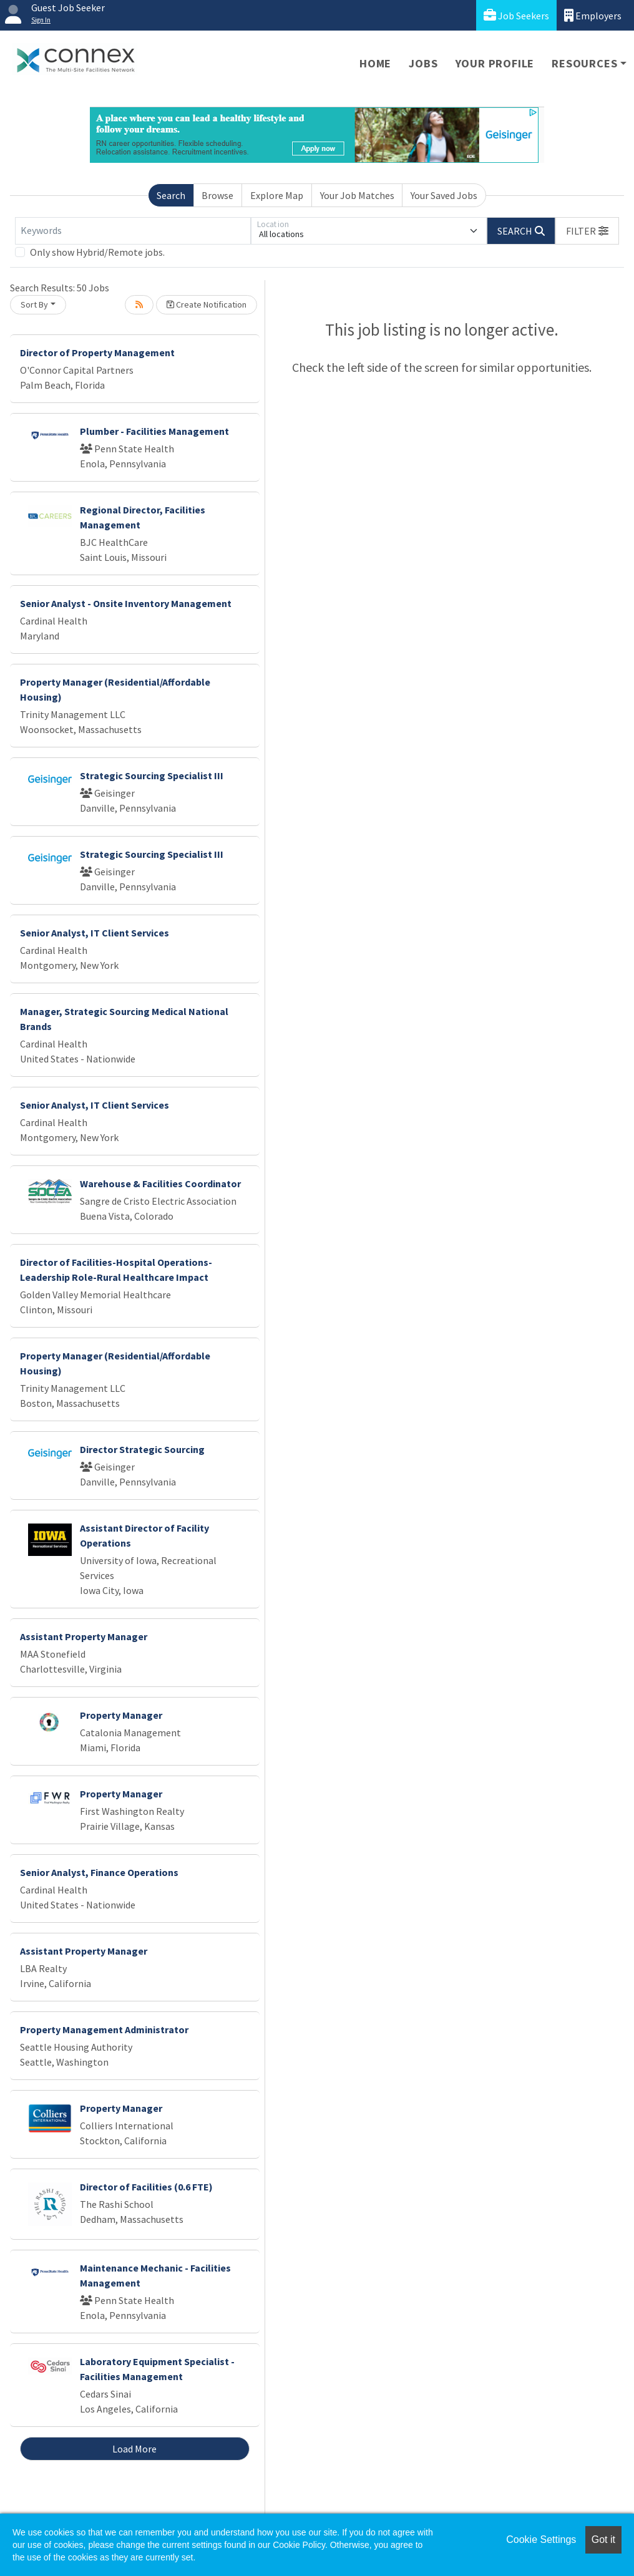 The height and width of the screenshot is (2576, 634). What do you see at coordinates (146, 2186) in the screenshot?
I see `Director of Facilities (0.6 FTE)` at bounding box center [146, 2186].